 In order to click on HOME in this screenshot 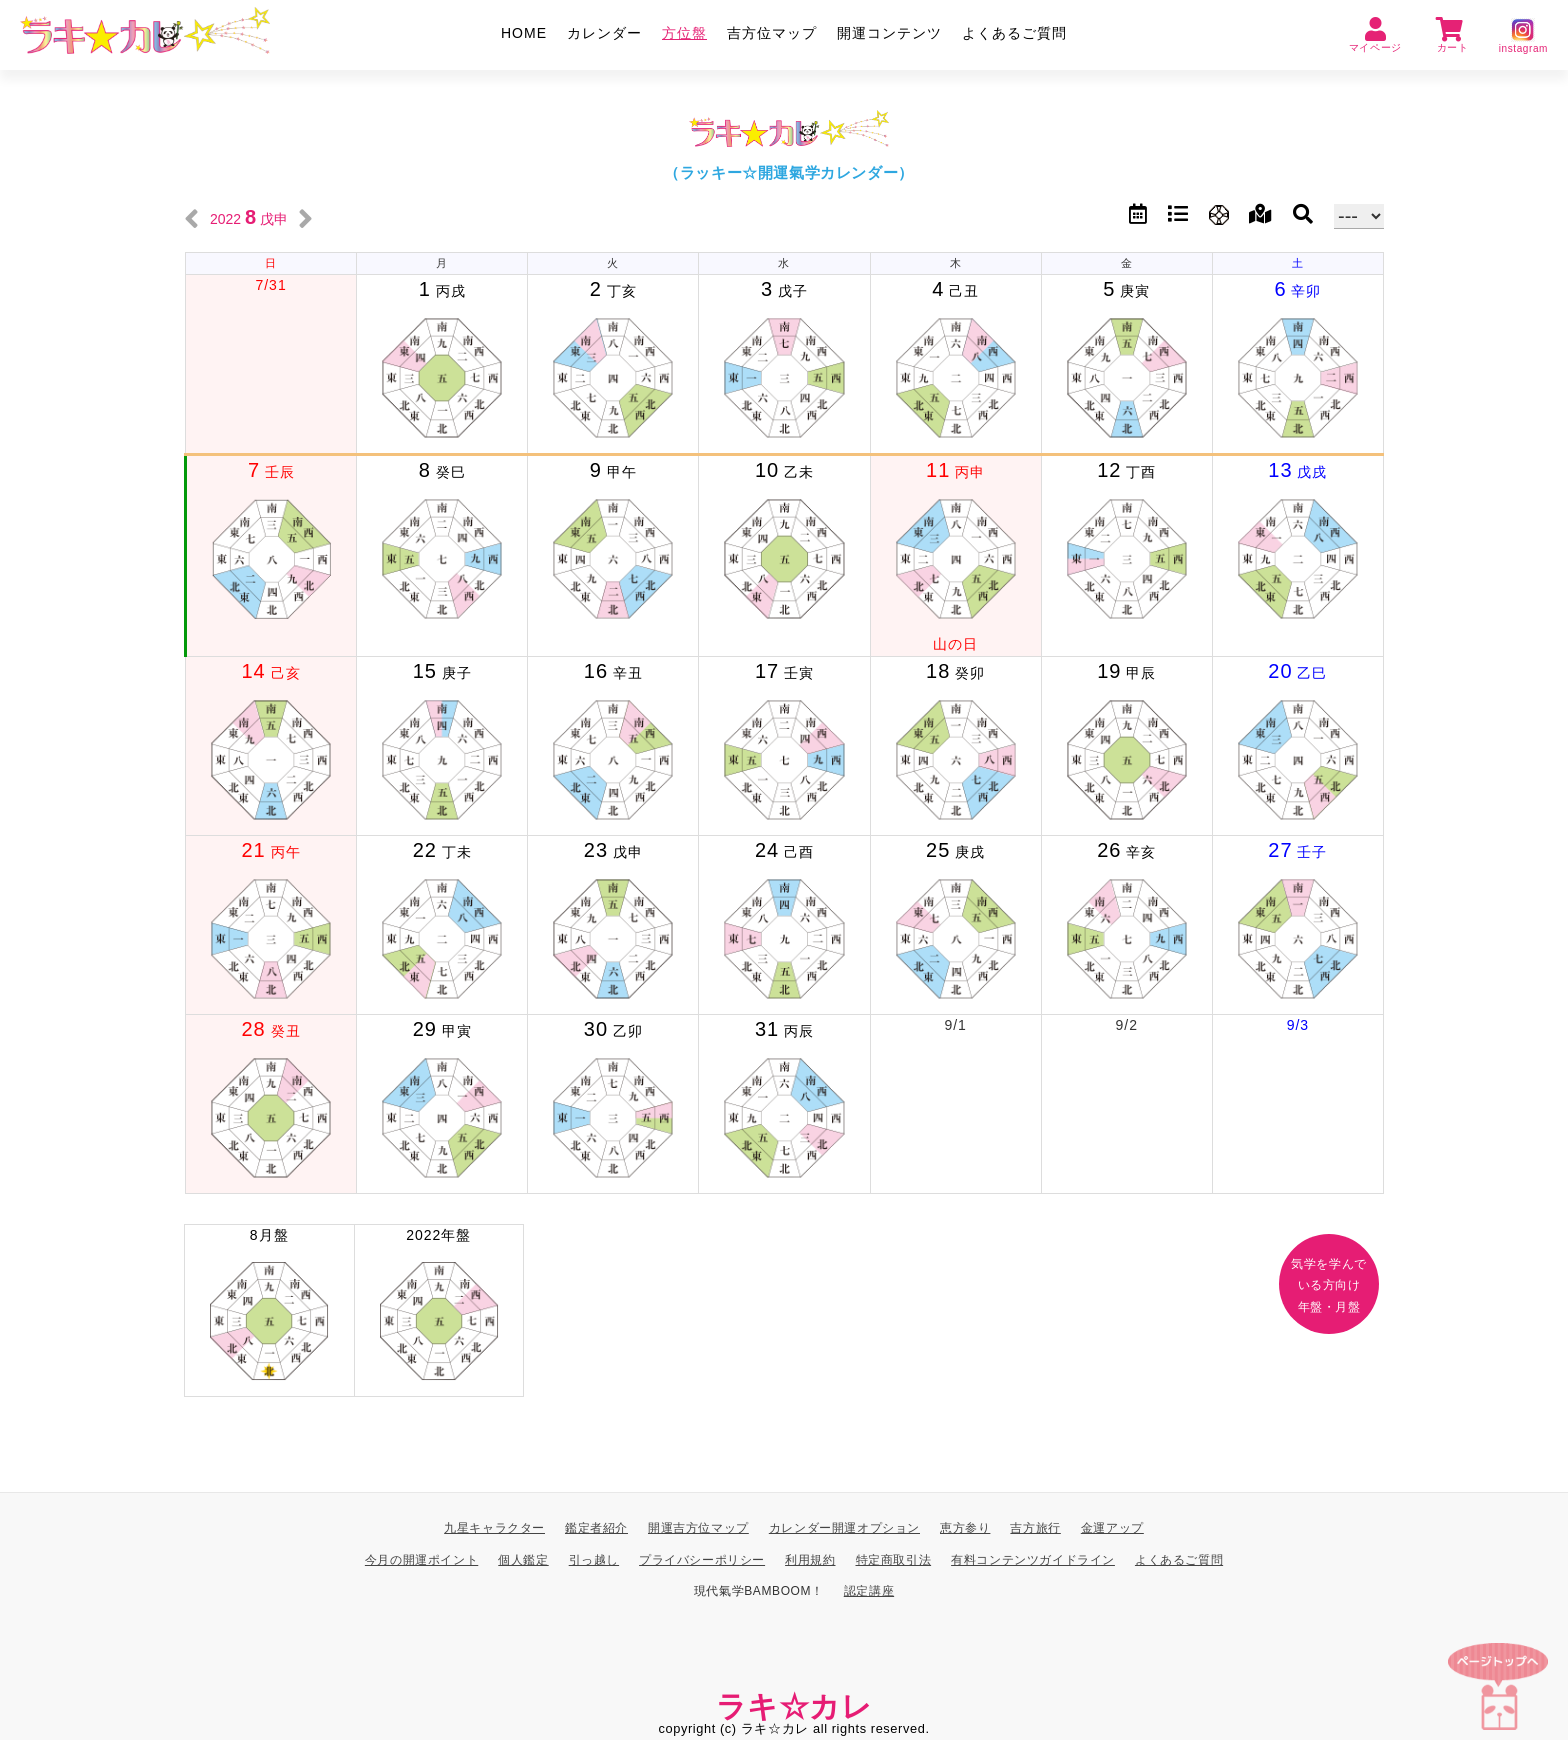, I will do `click(524, 33)`.